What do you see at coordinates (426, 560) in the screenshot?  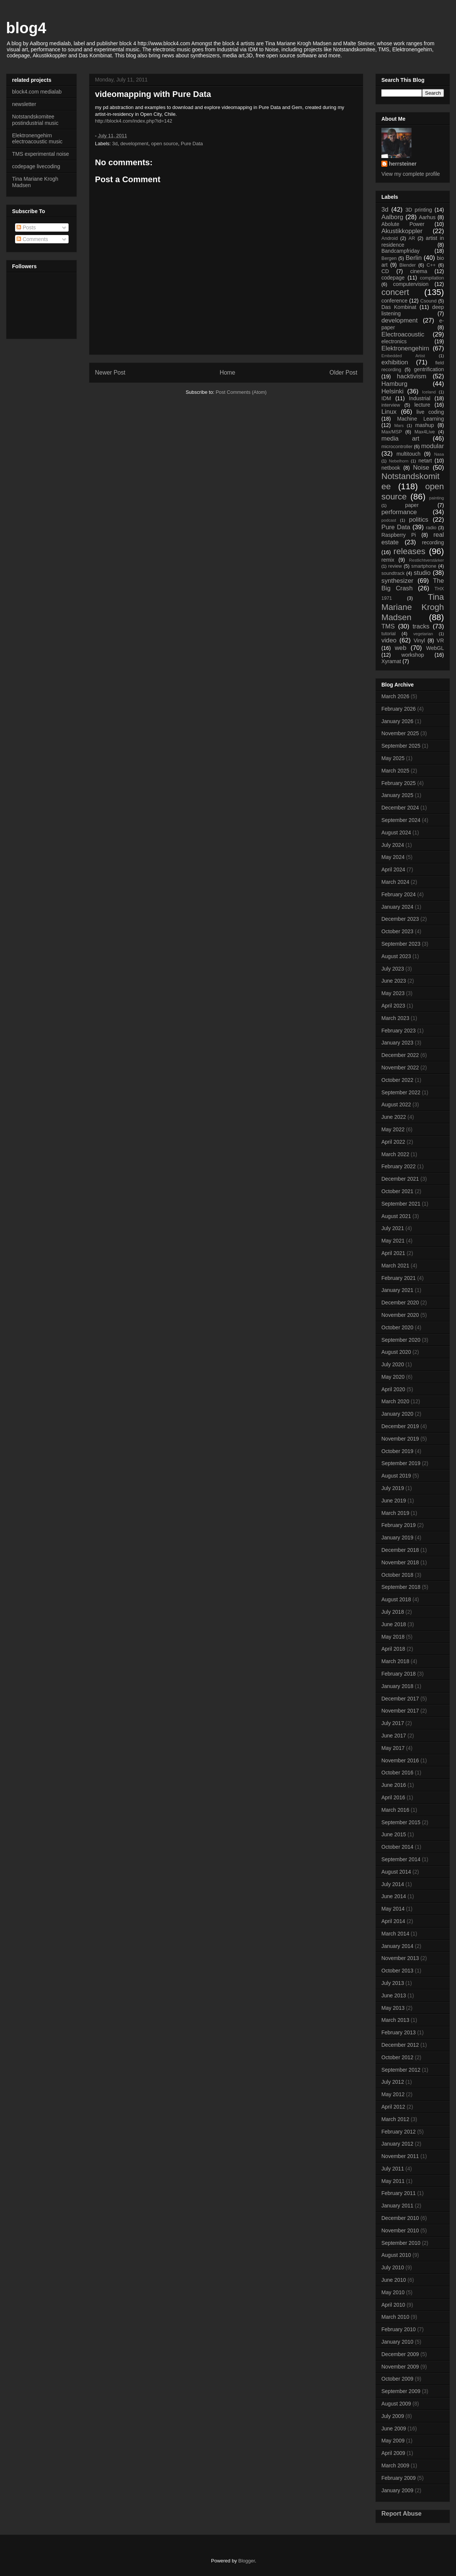 I see `Restlichtverstärker` at bounding box center [426, 560].